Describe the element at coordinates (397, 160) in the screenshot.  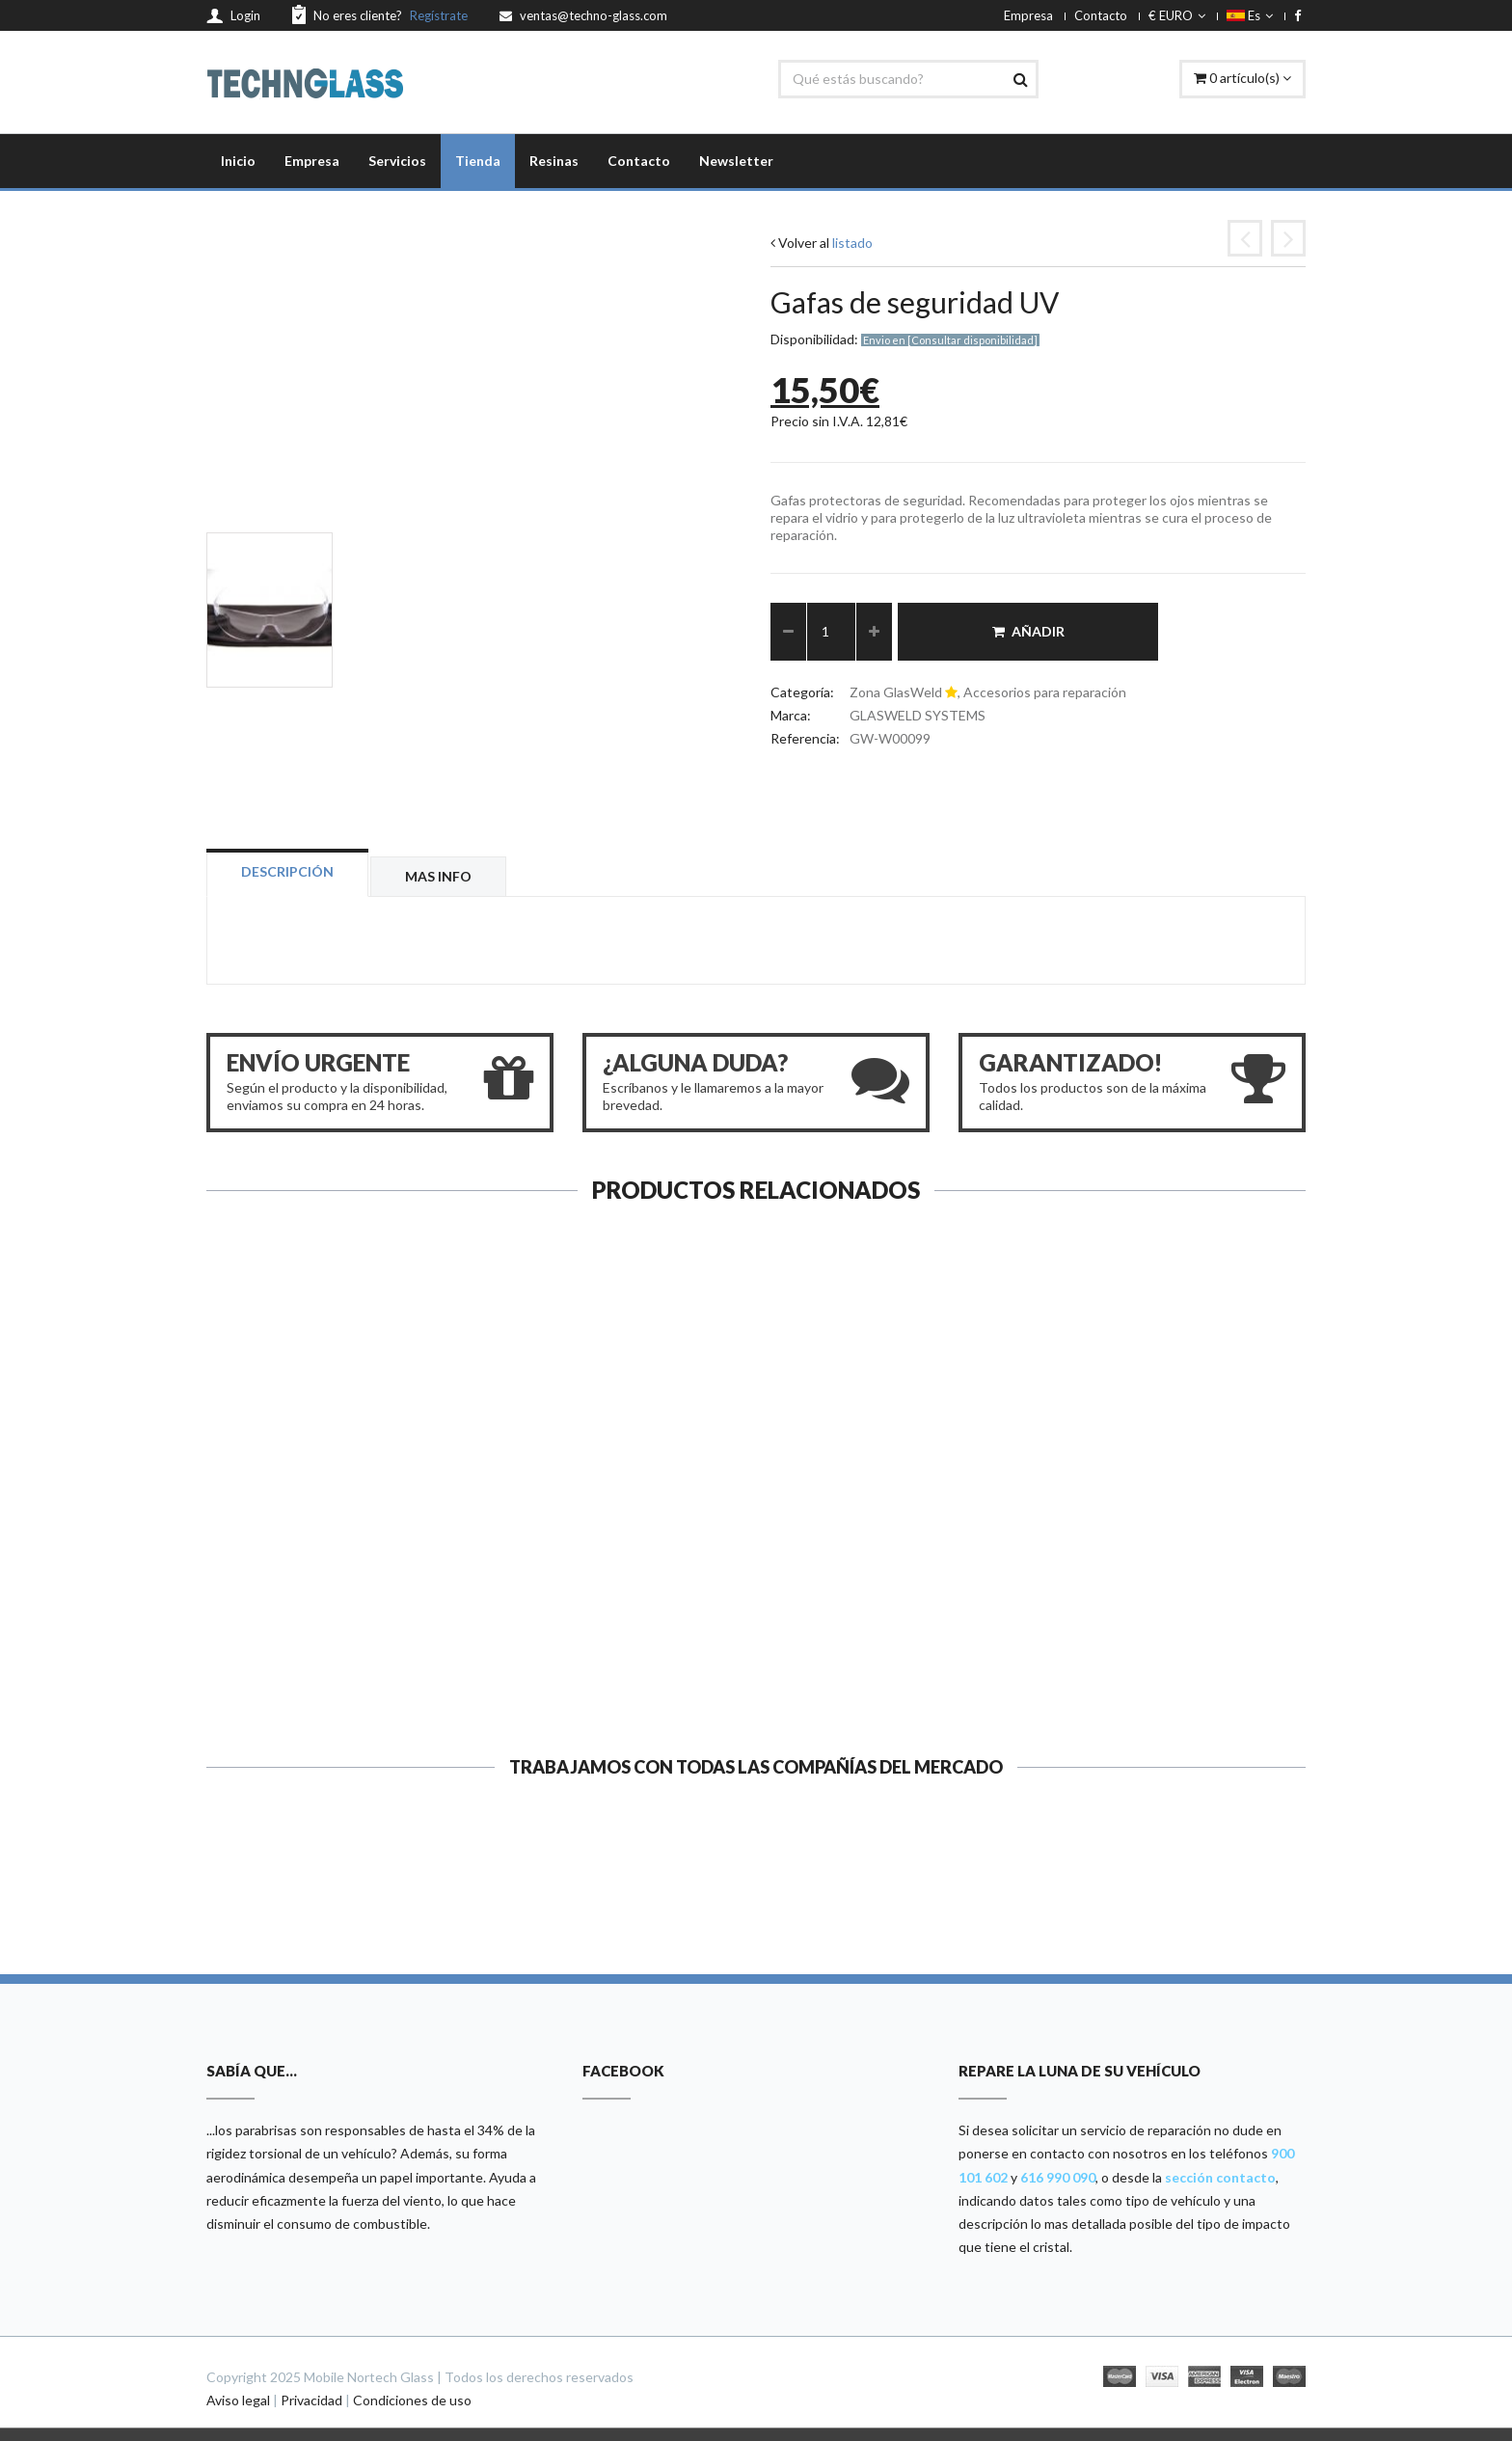
I see `Servicios` at that location.